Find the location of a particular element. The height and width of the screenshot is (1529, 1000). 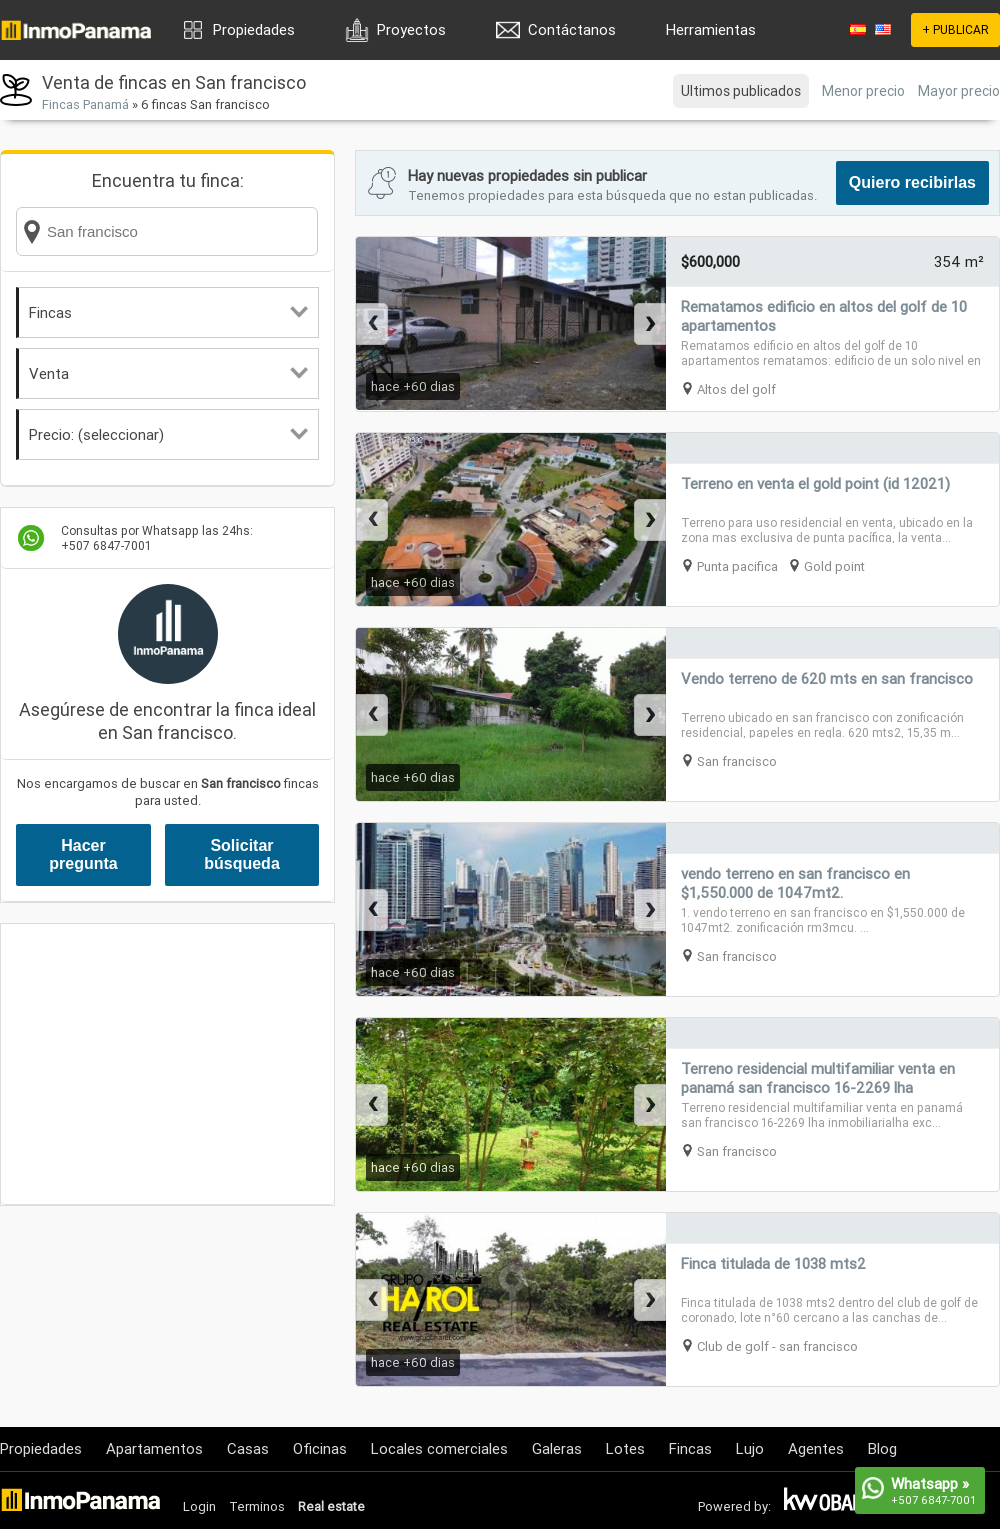

Venta is located at coordinates (168, 373).